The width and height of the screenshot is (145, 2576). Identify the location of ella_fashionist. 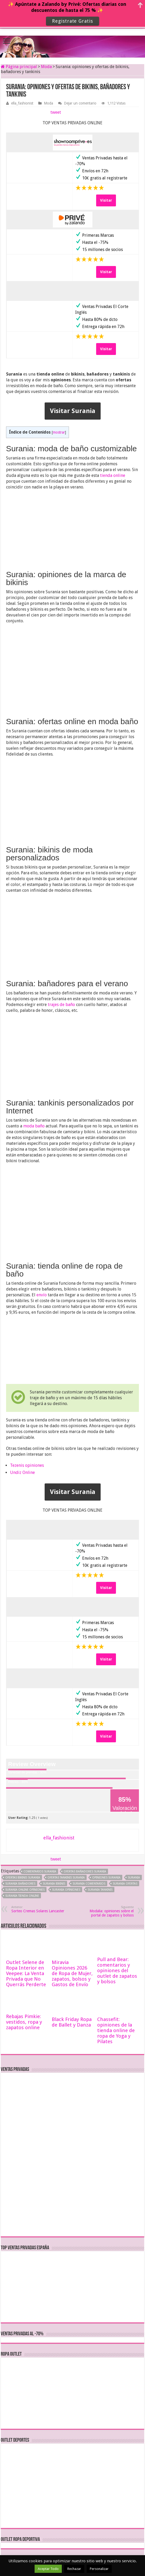
(22, 103).